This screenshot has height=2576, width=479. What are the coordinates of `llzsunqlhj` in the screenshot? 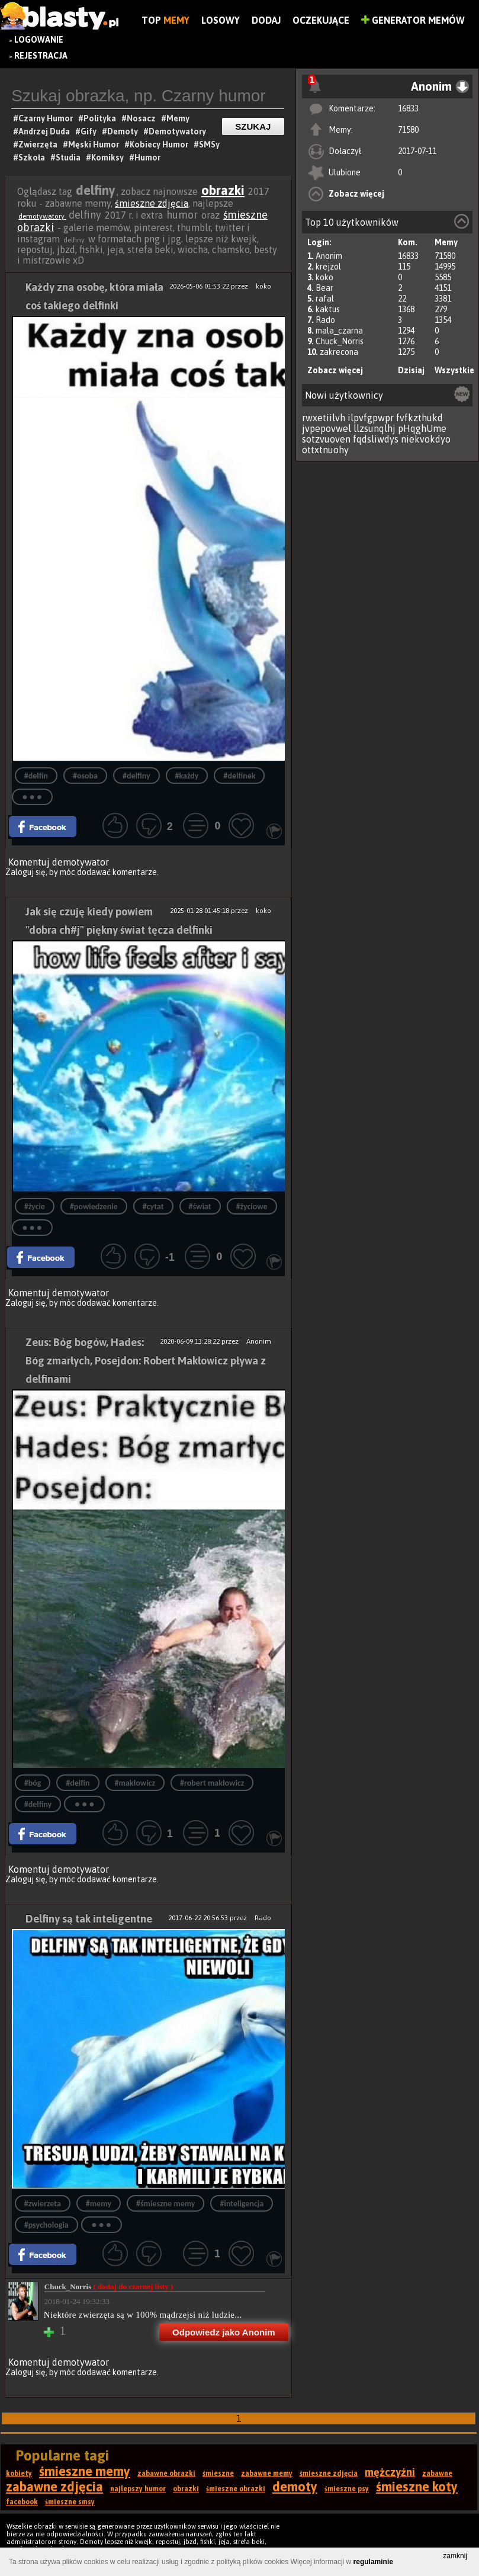 It's located at (374, 428).